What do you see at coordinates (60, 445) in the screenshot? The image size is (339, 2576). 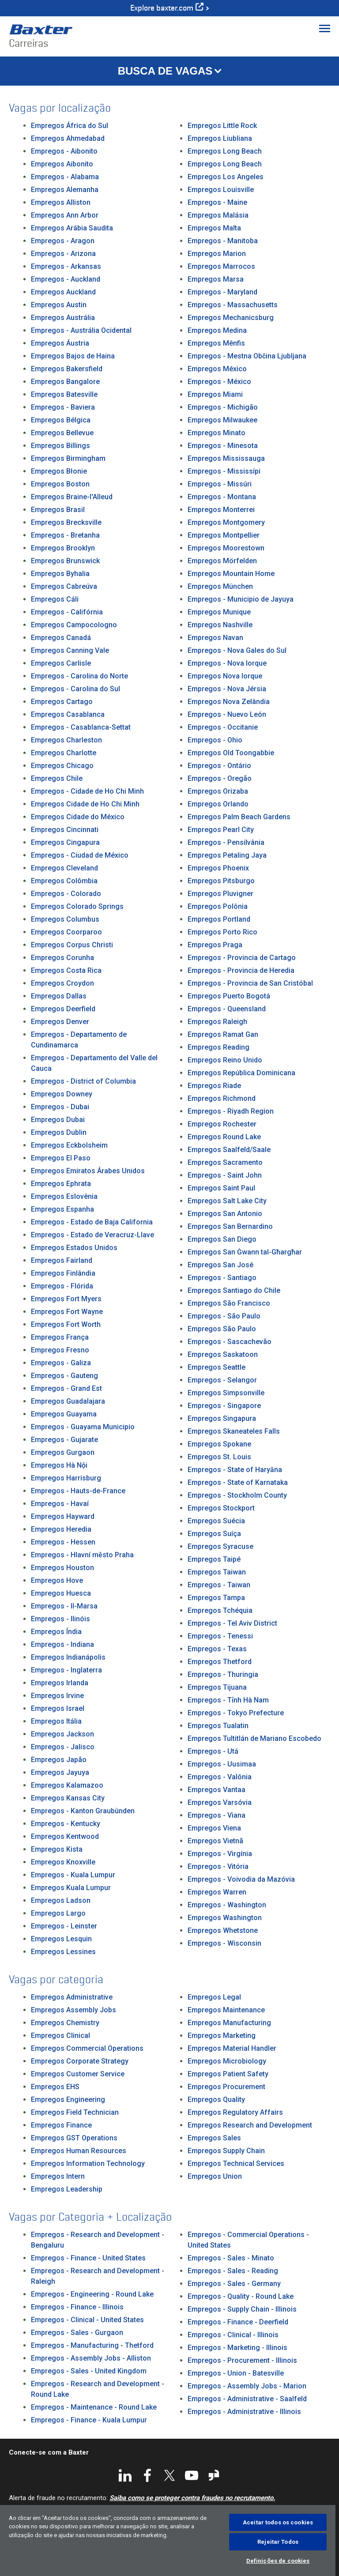 I see `Empregos Billings` at bounding box center [60, 445].